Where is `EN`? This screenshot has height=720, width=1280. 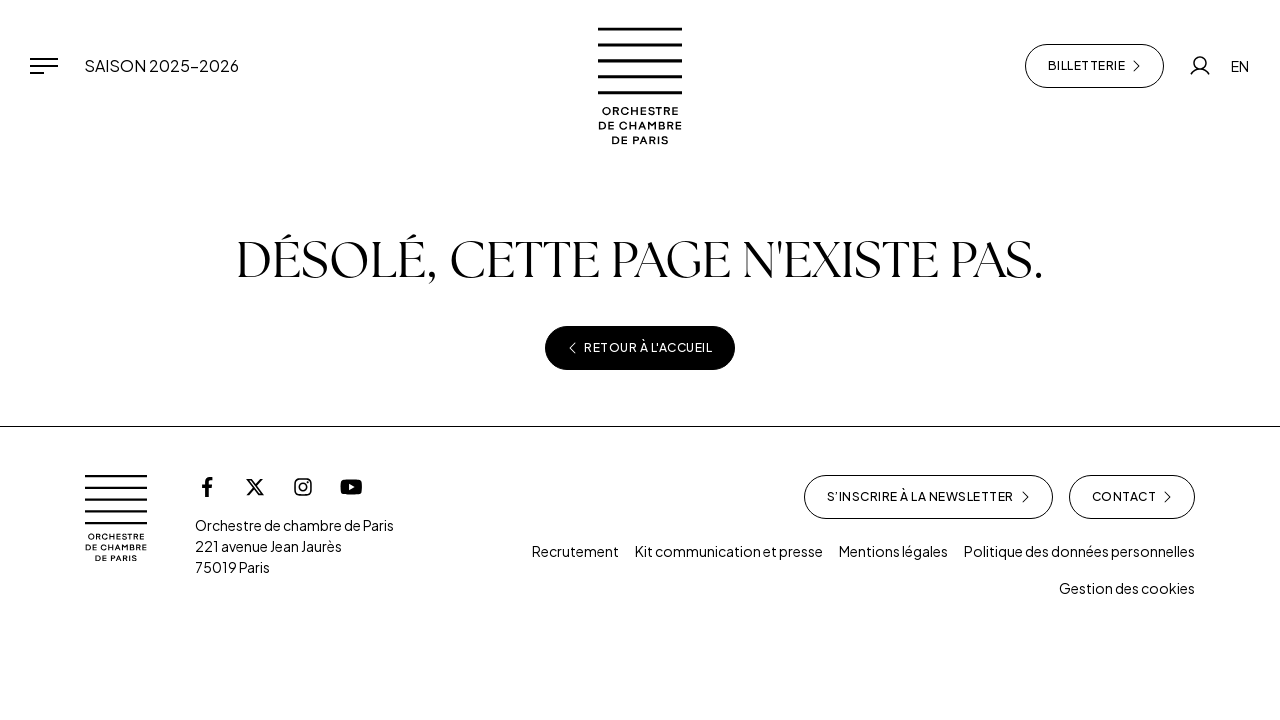
EN is located at coordinates (1240, 66).